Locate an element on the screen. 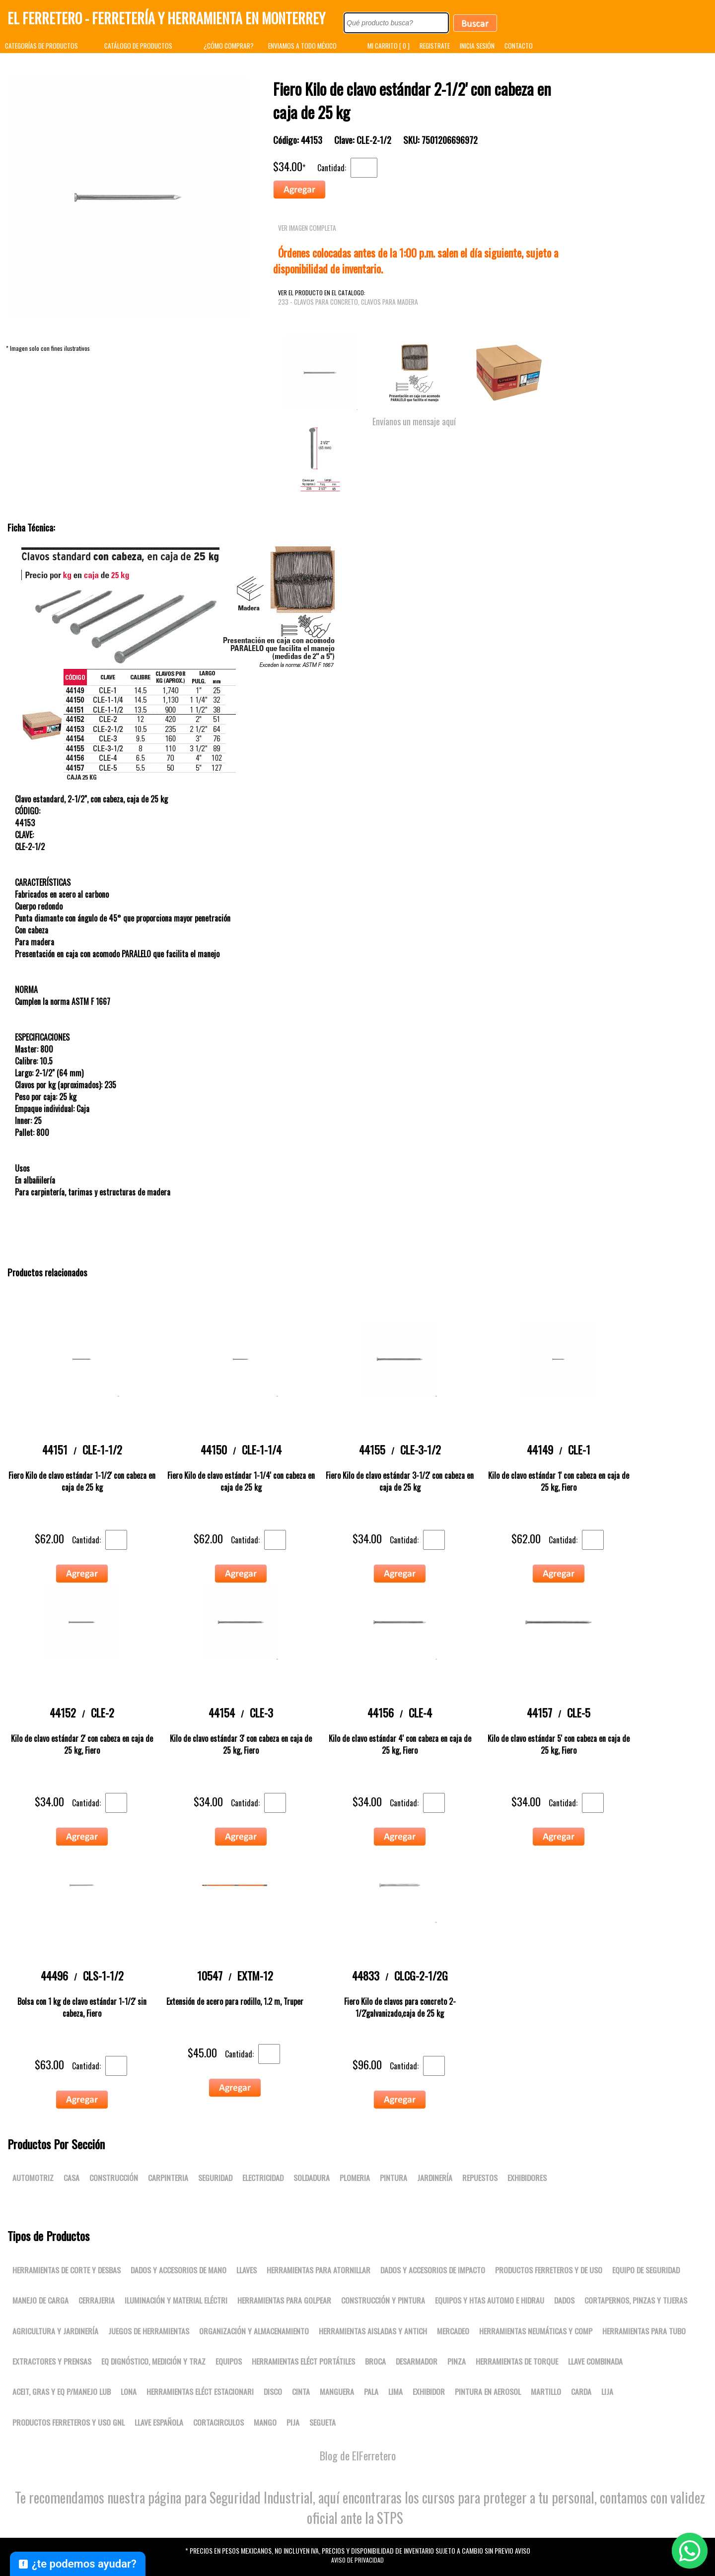 The height and width of the screenshot is (2576, 715). Herramientas para golpear is located at coordinates (284, 2300).